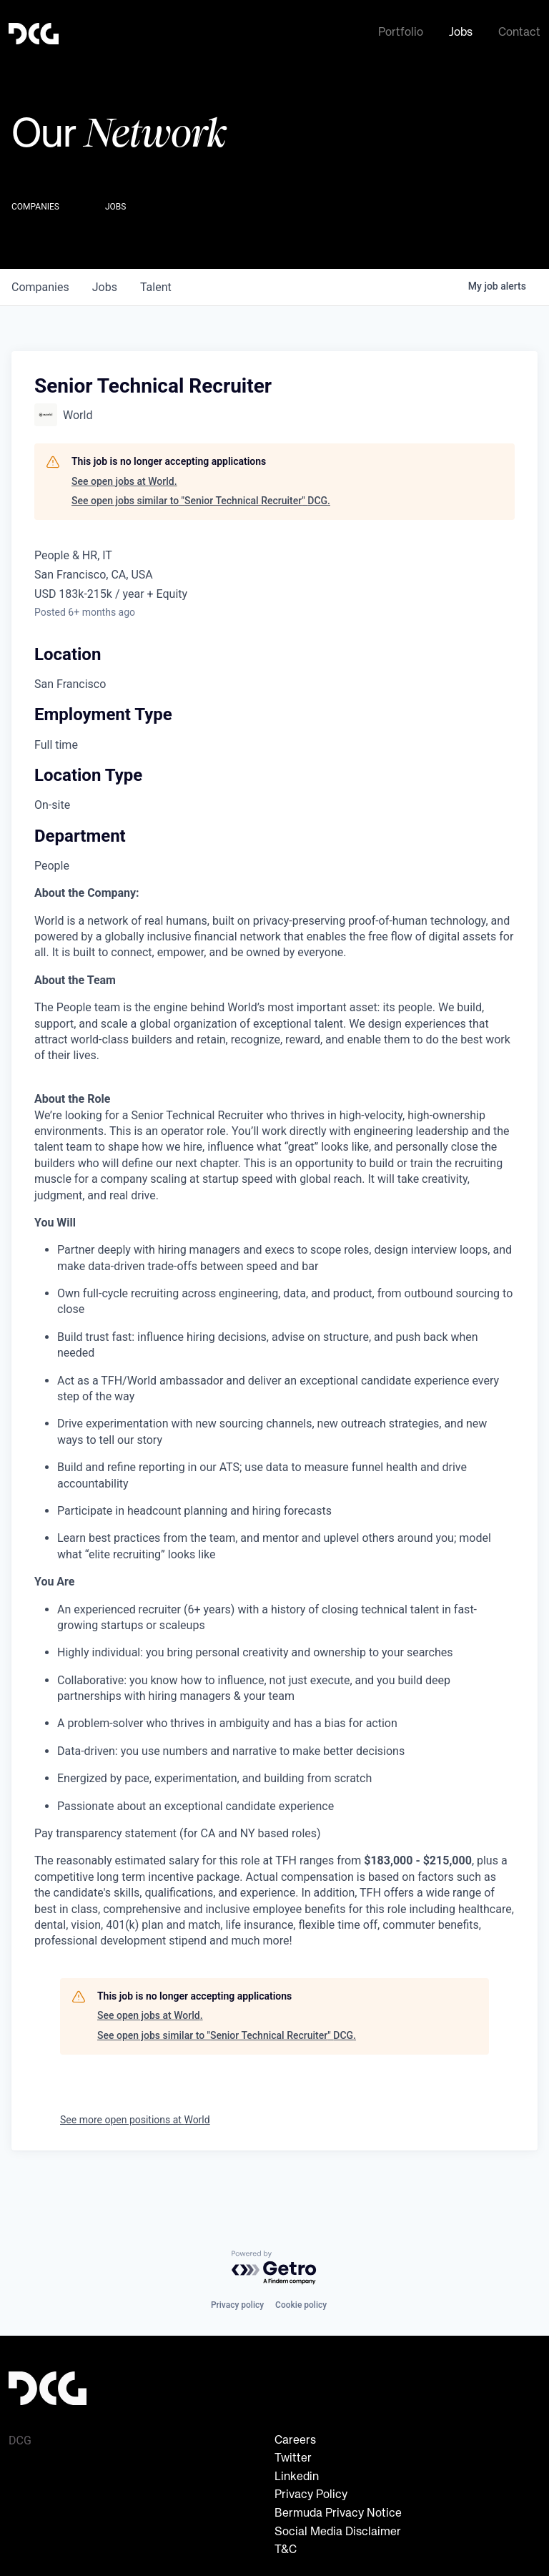  What do you see at coordinates (274, 1415) in the screenshot?
I see `[tabpanel]` at bounding box center [274, 1415].